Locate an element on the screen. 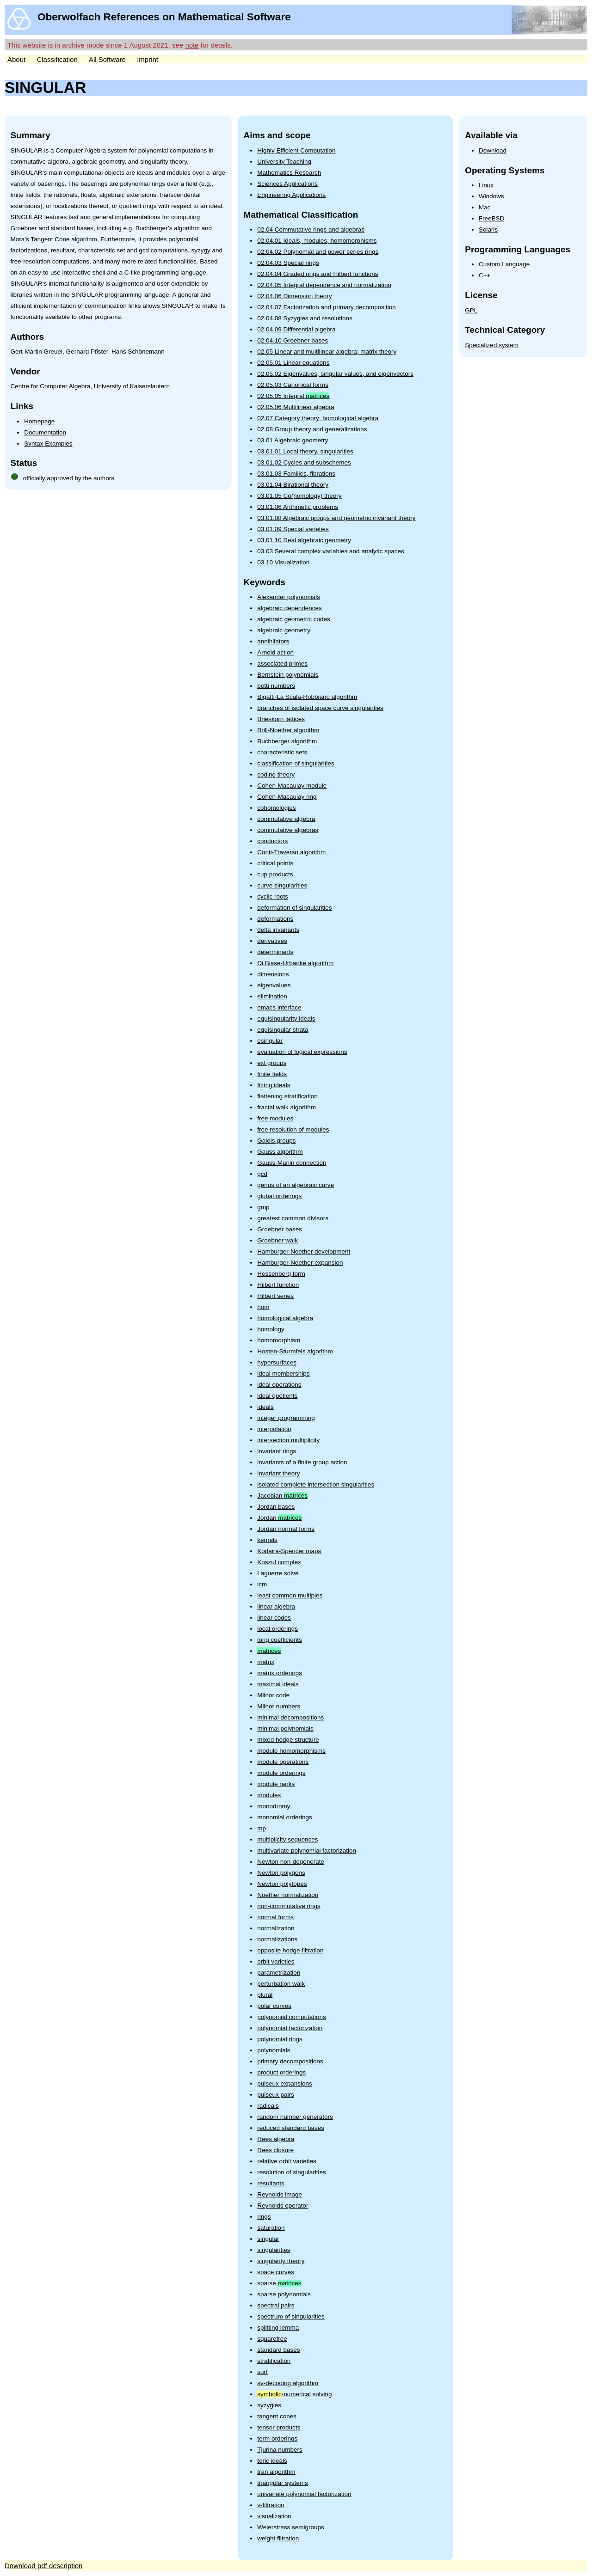 The width and height of the screenshot is (592, 2576). Reynolds image is located at coordinates (279, 2194).